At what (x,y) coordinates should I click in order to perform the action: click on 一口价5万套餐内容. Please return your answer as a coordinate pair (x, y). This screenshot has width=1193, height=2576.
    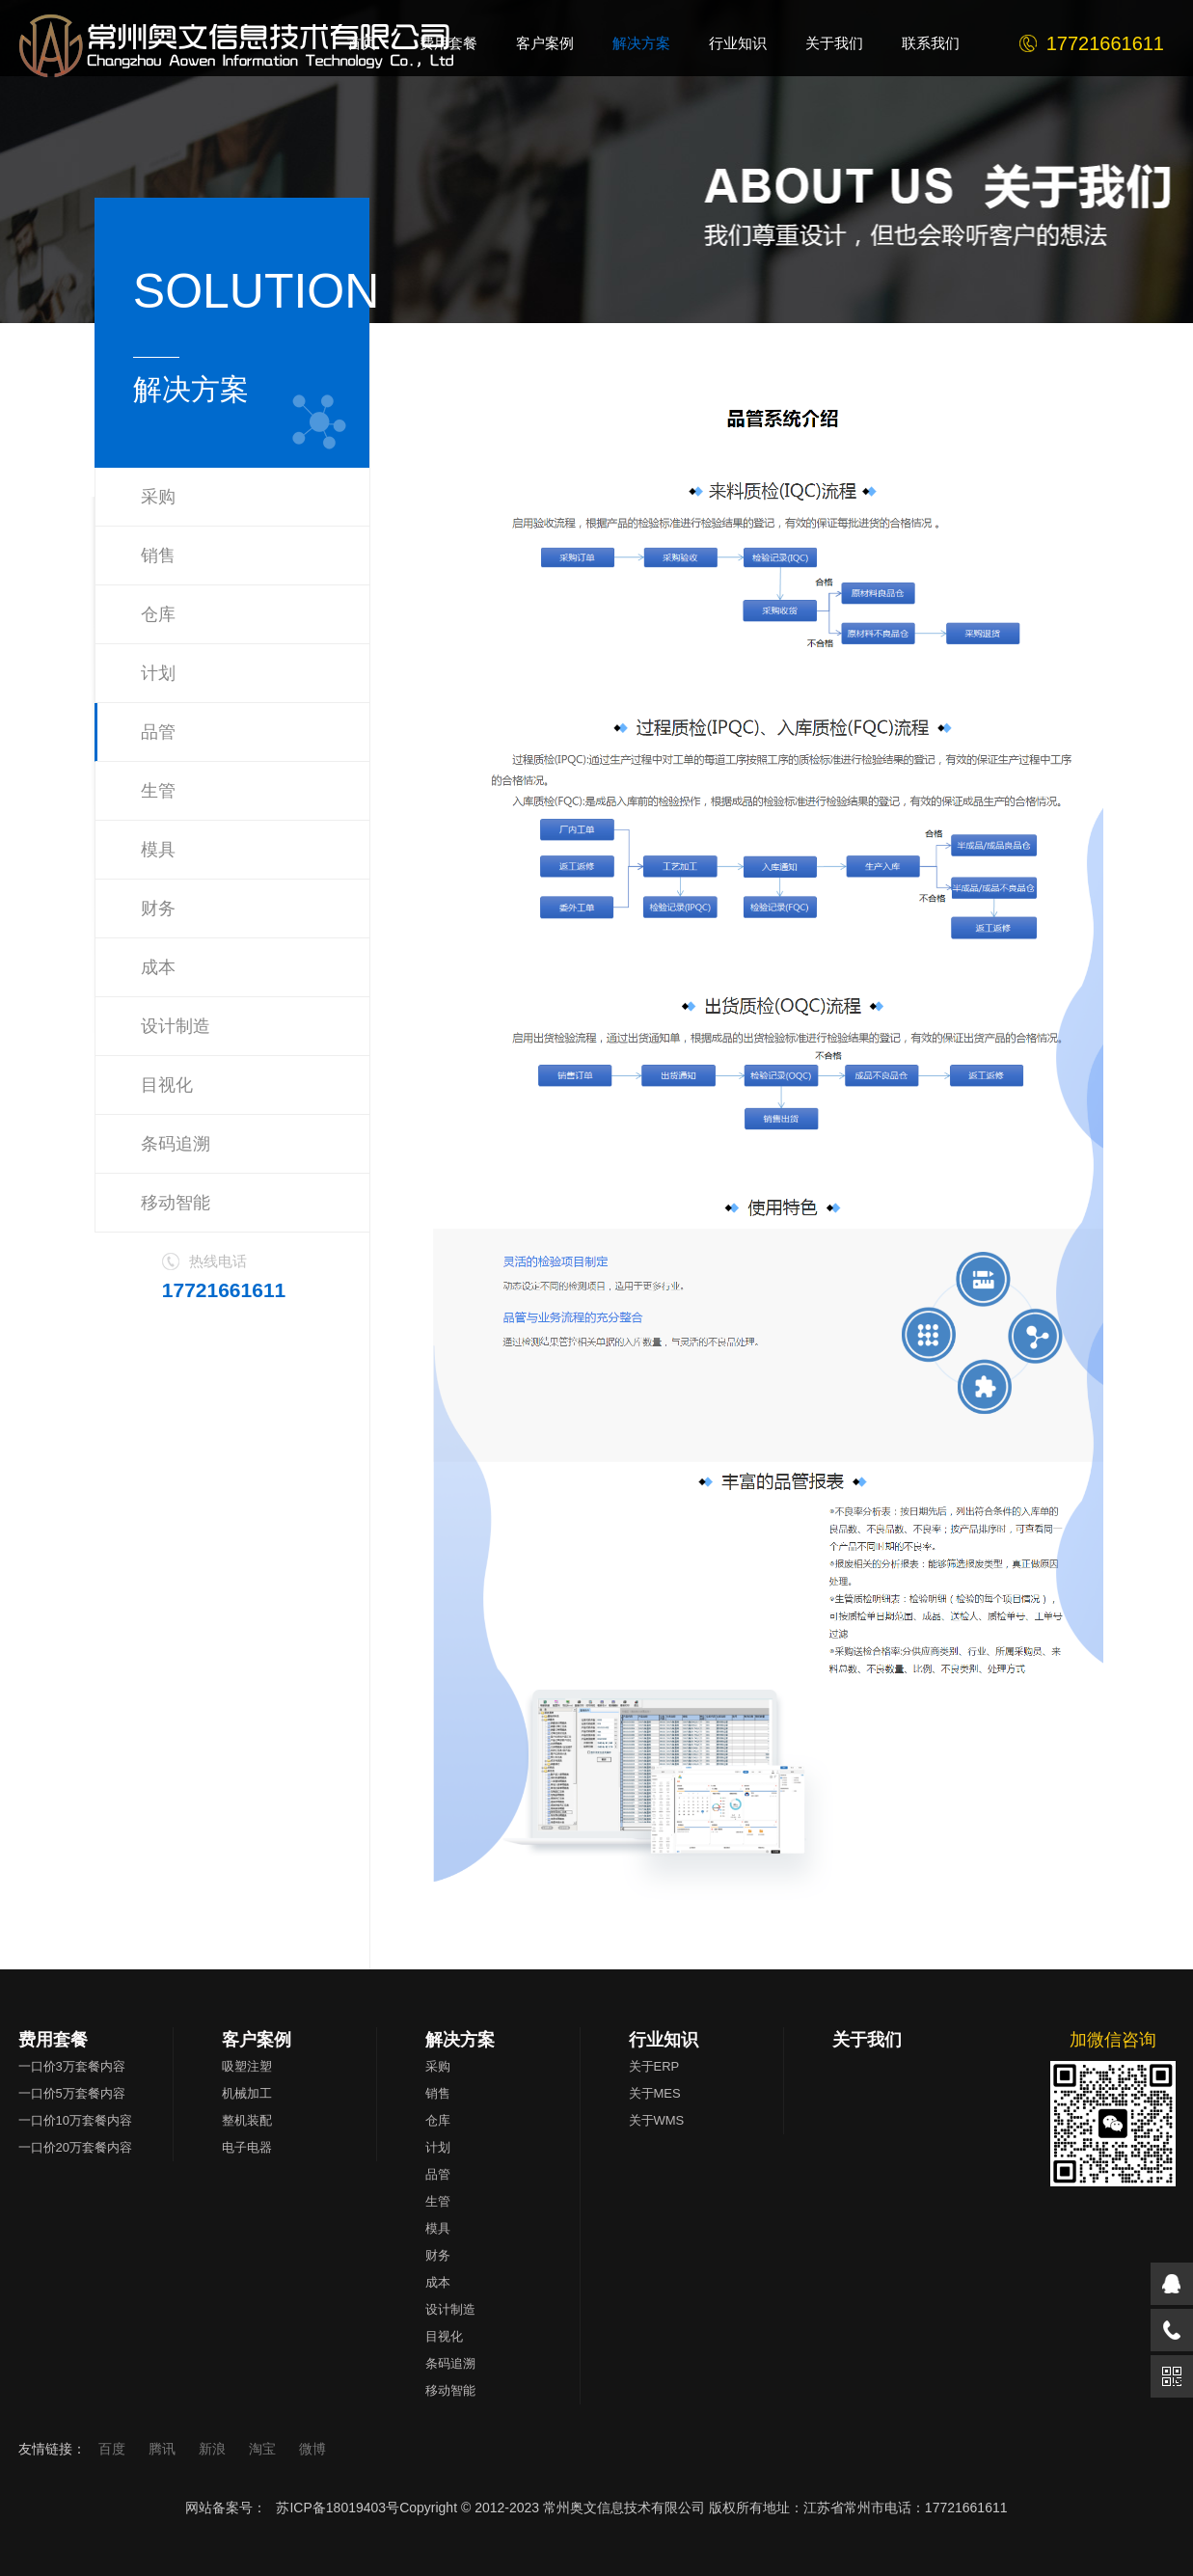
    Looking at the image, I should click on (71, 2093).